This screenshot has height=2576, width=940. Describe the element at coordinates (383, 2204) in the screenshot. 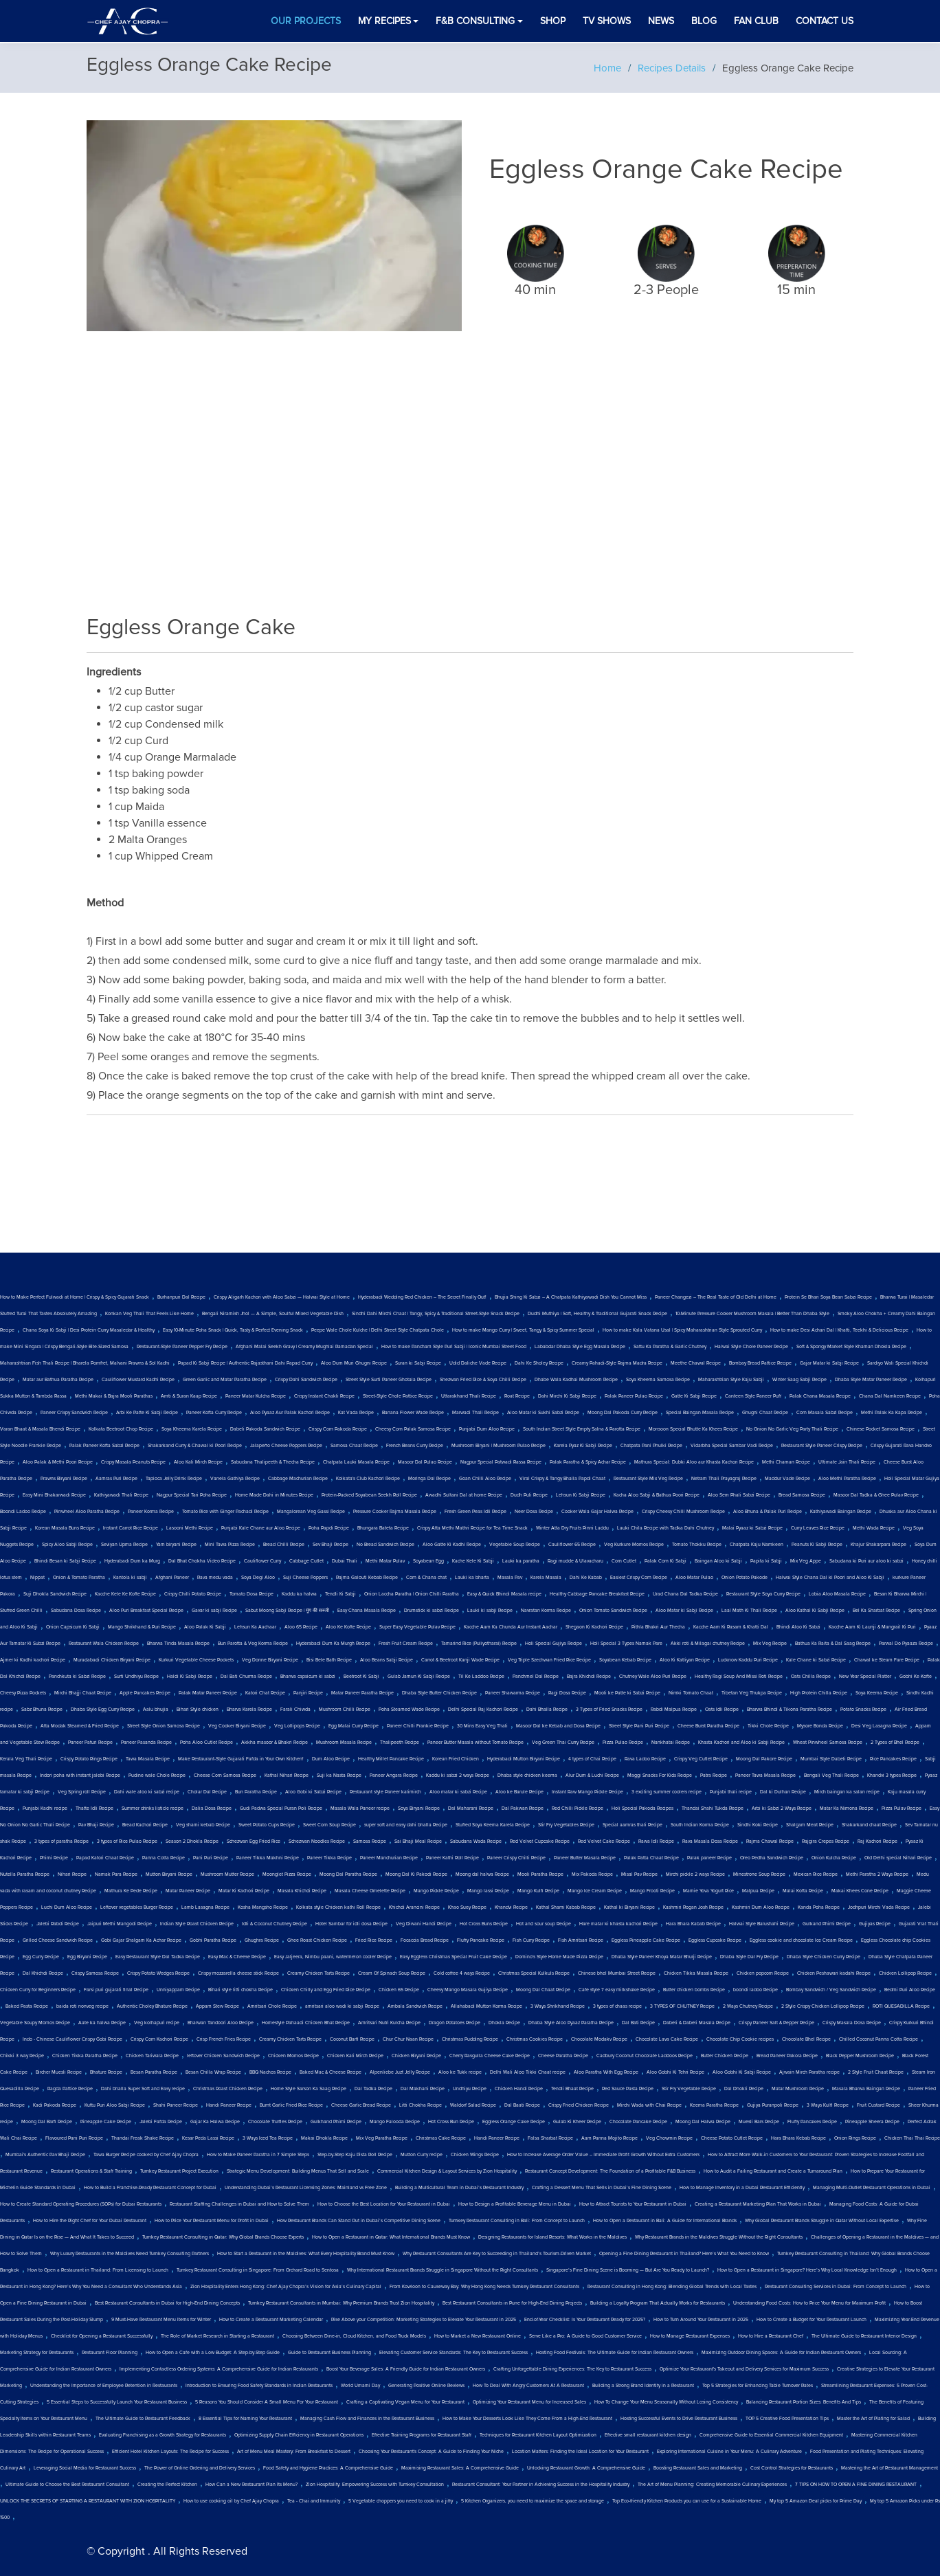

I see `How to Choose the Best Location for Your Restaurant in Dubai` at that location.